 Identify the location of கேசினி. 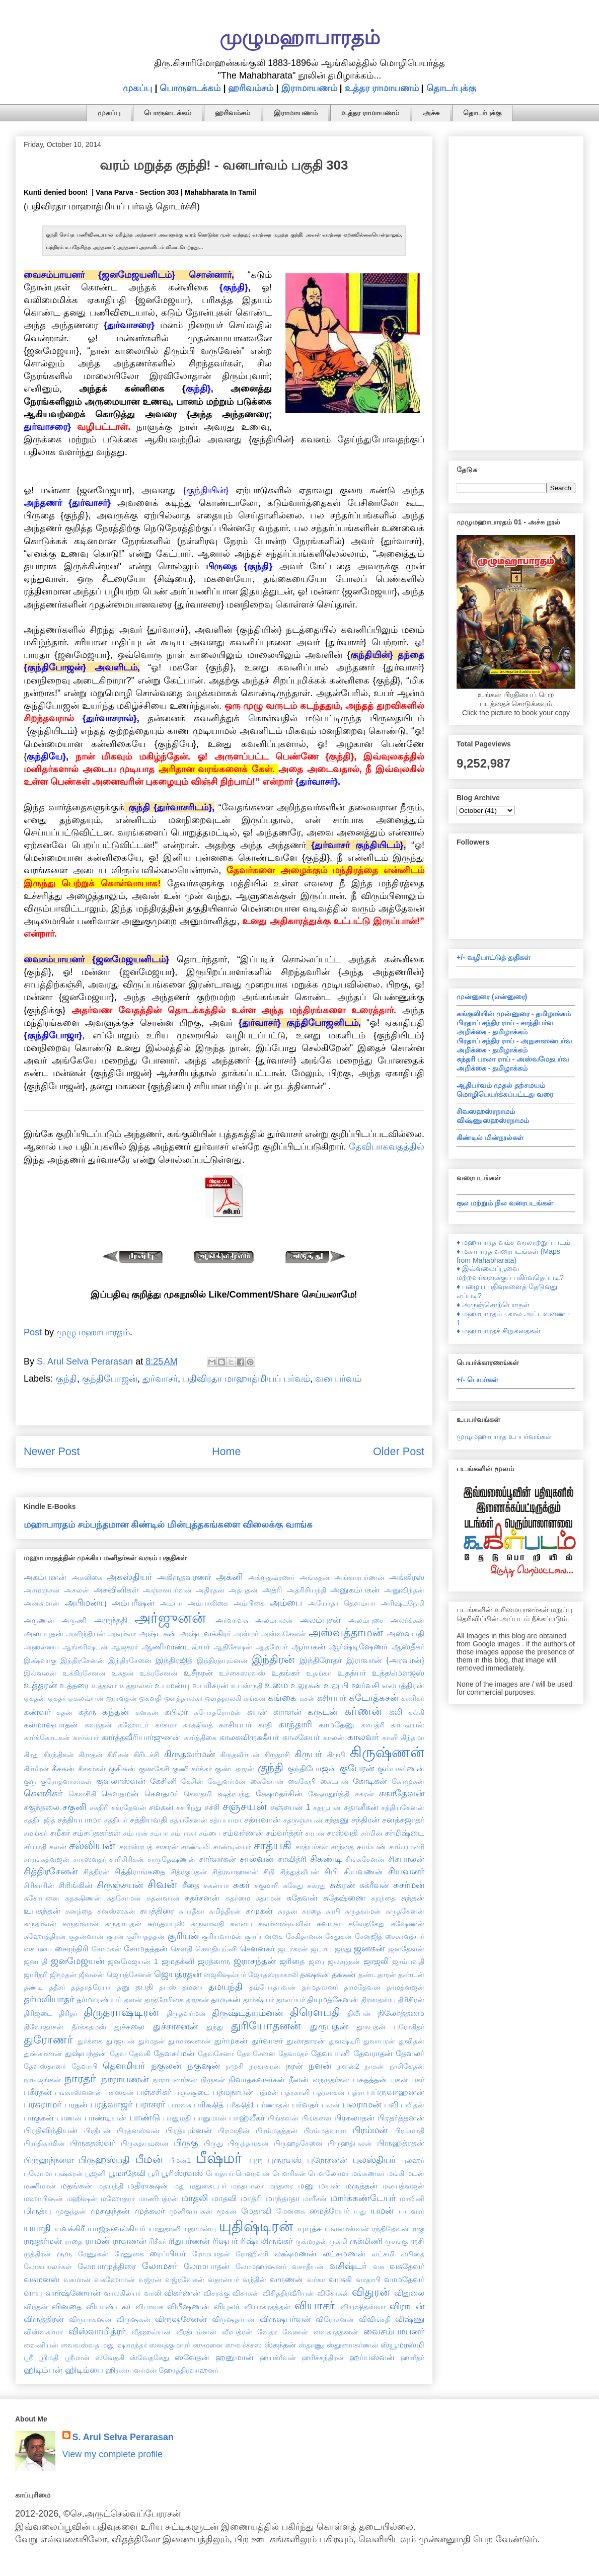
(163, 1780).